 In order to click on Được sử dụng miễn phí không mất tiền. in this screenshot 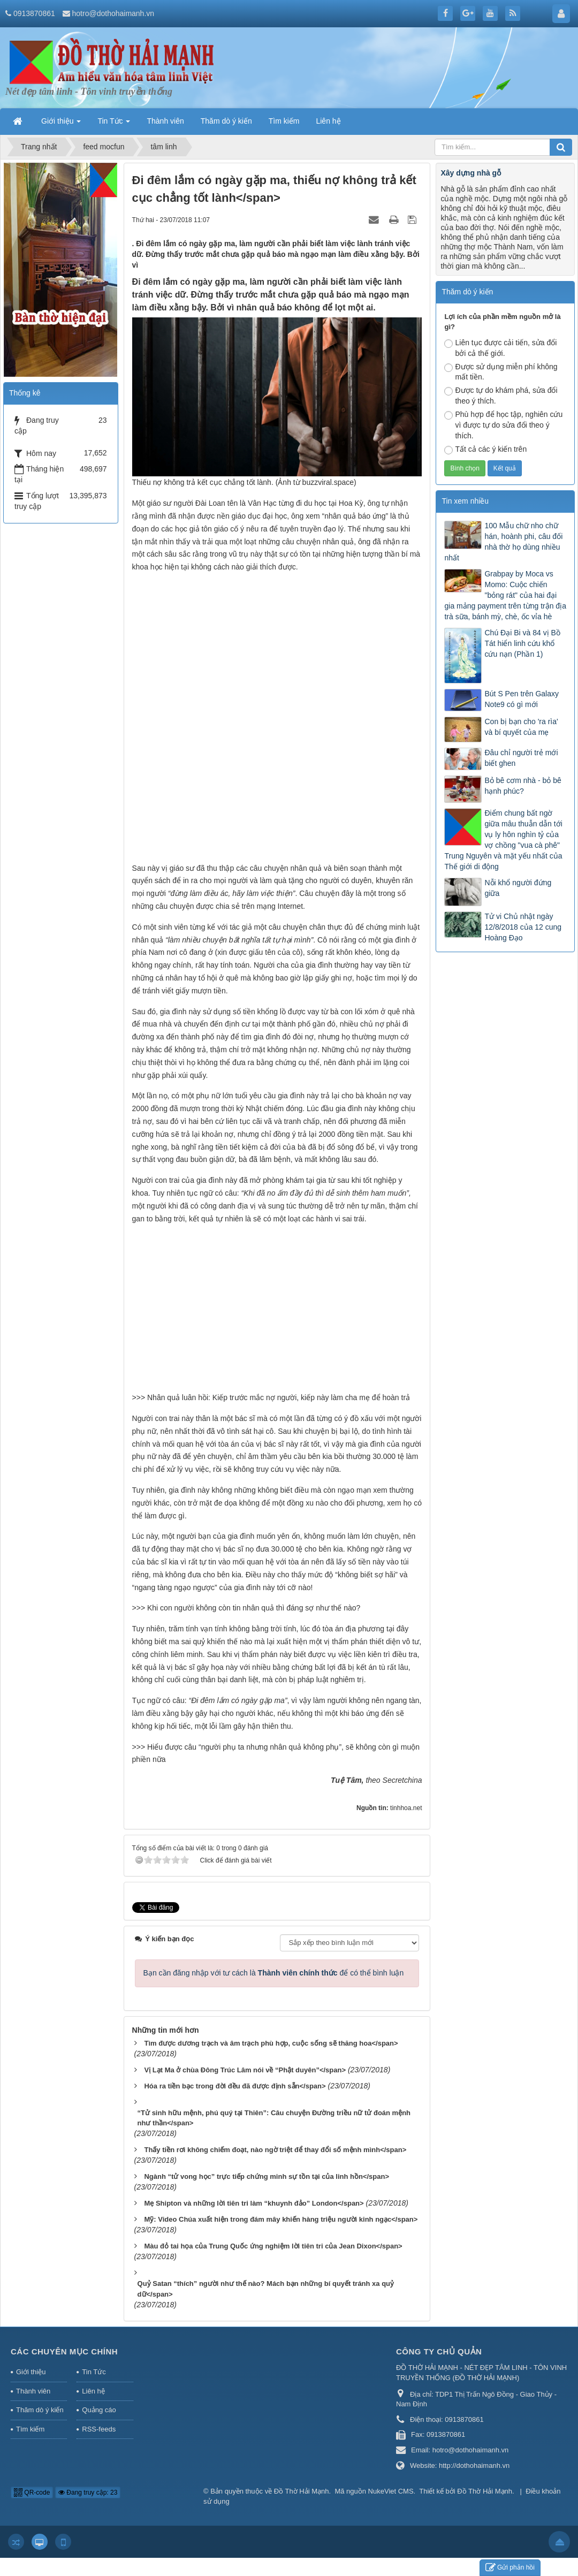, I will do `click(500, 372)`.